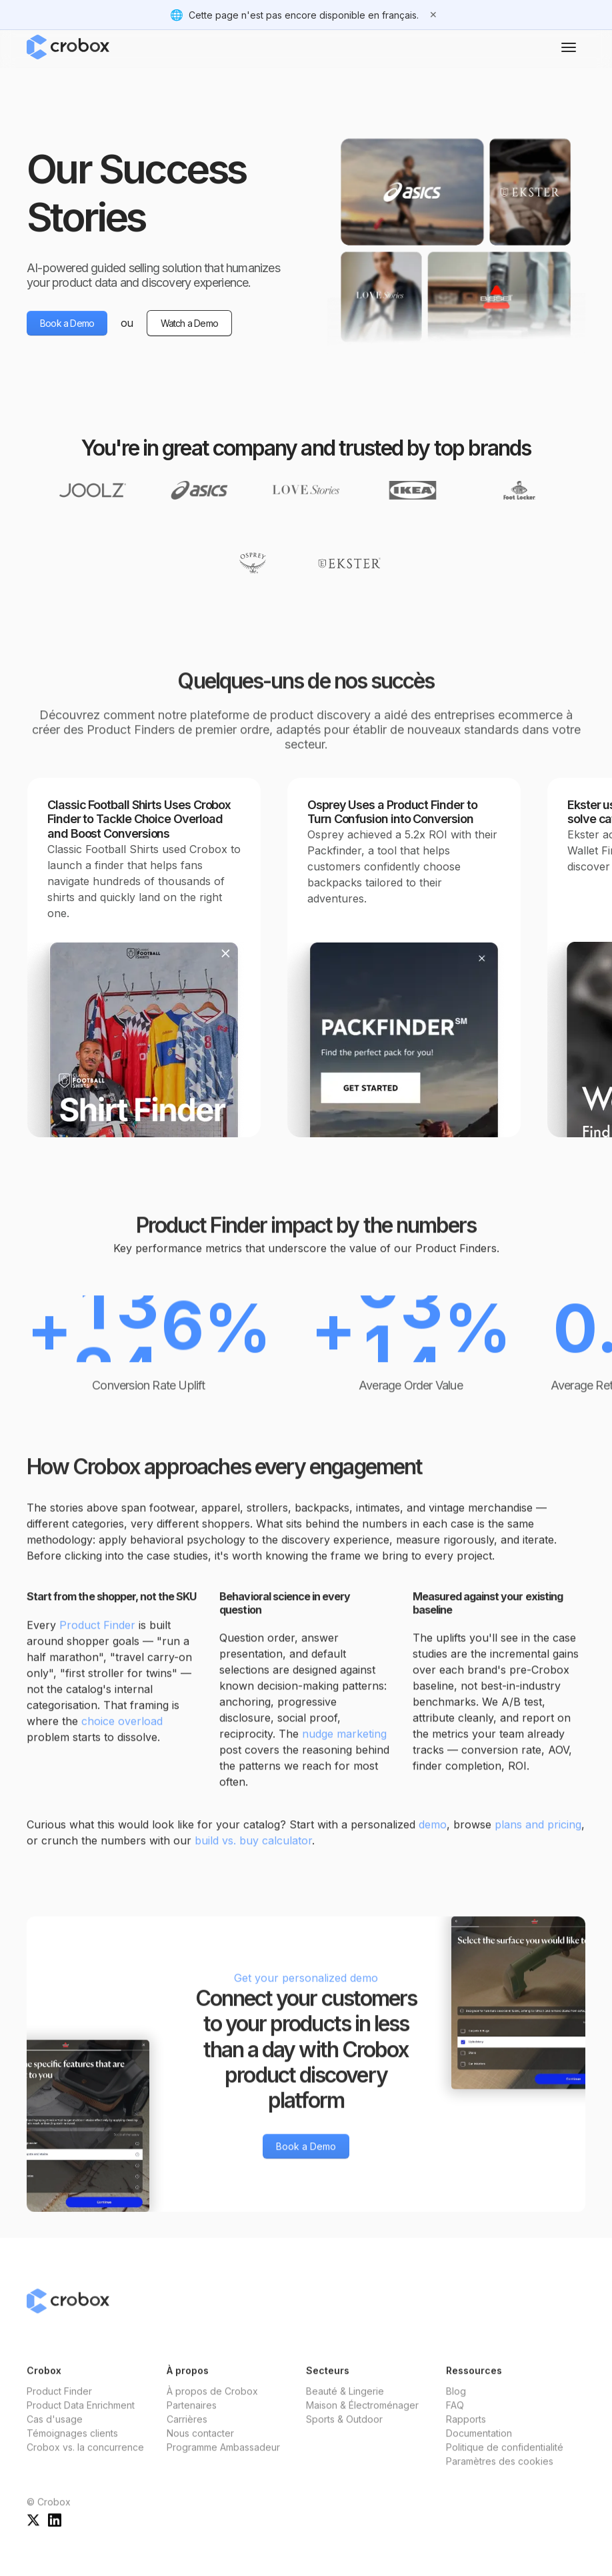 The height and width of the screenshot is (2576, 612). Describe the element at coordinates (212, 2405) in the screenshot. I see `À propos de Crobox` at that location.